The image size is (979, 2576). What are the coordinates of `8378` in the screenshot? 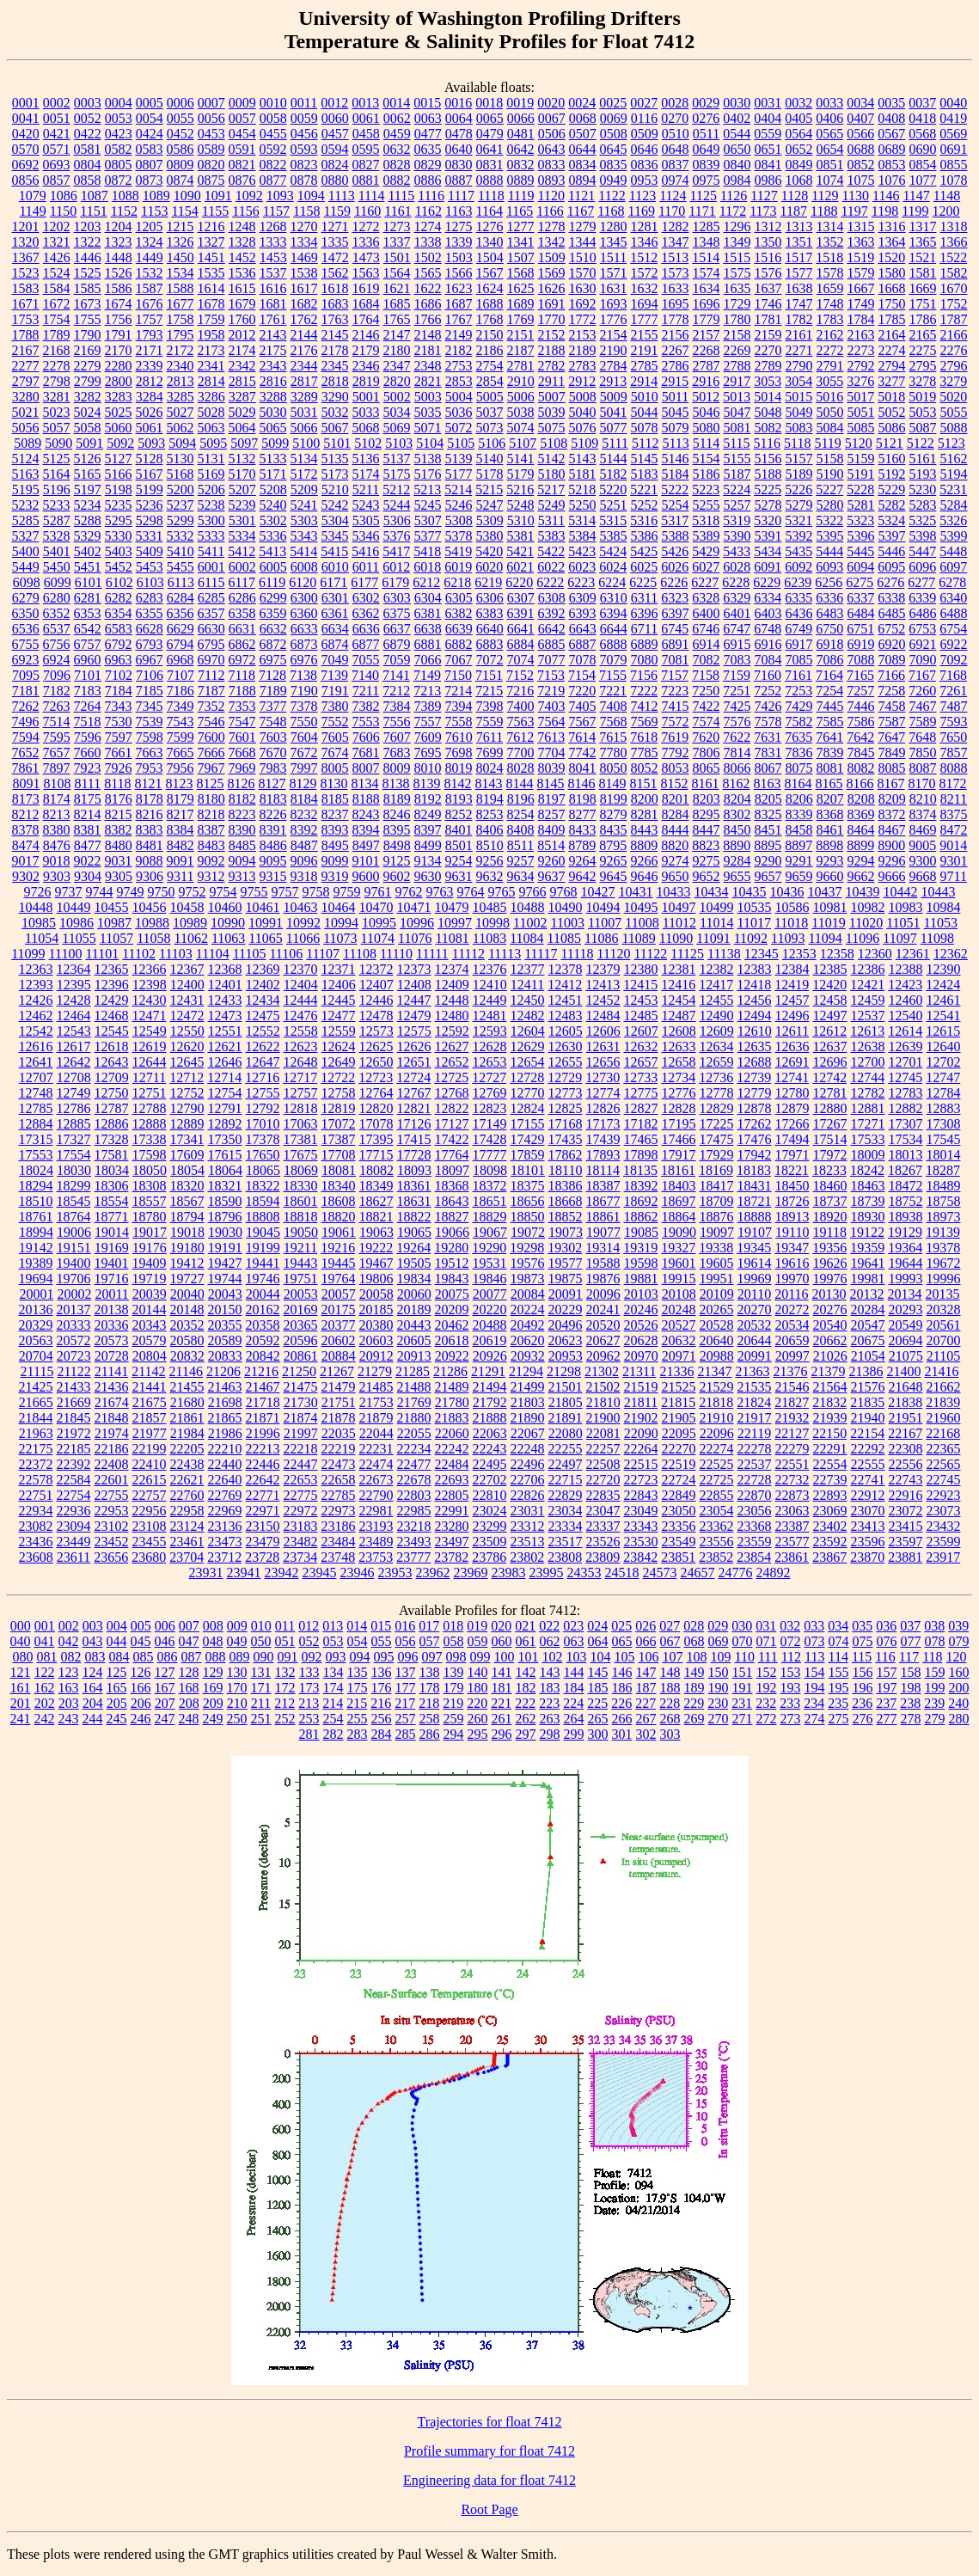 It's located at (26, 830).